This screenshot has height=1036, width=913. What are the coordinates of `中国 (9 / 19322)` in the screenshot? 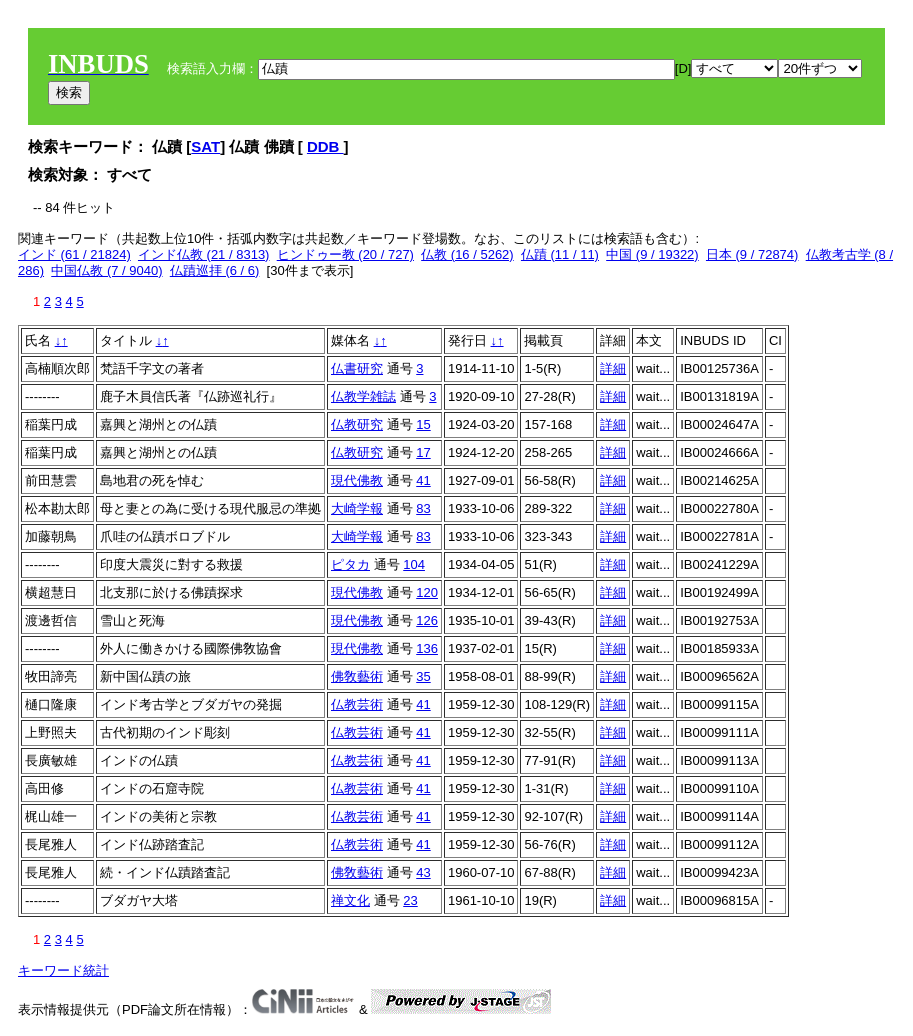 It's located at (652, 254).